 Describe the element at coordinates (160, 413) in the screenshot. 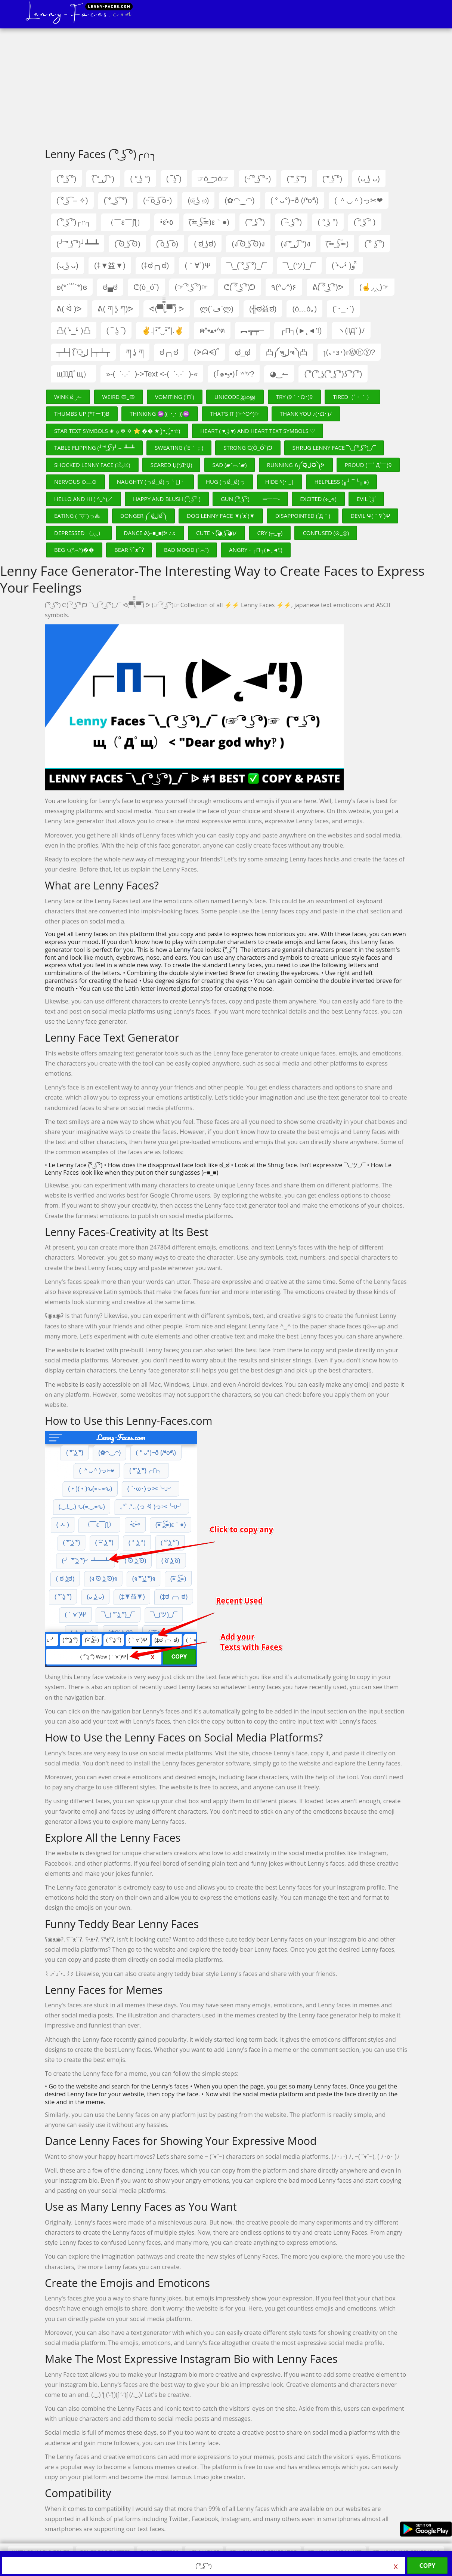

I see `Thinking ♒((⇀‸↼))♒` at that location.